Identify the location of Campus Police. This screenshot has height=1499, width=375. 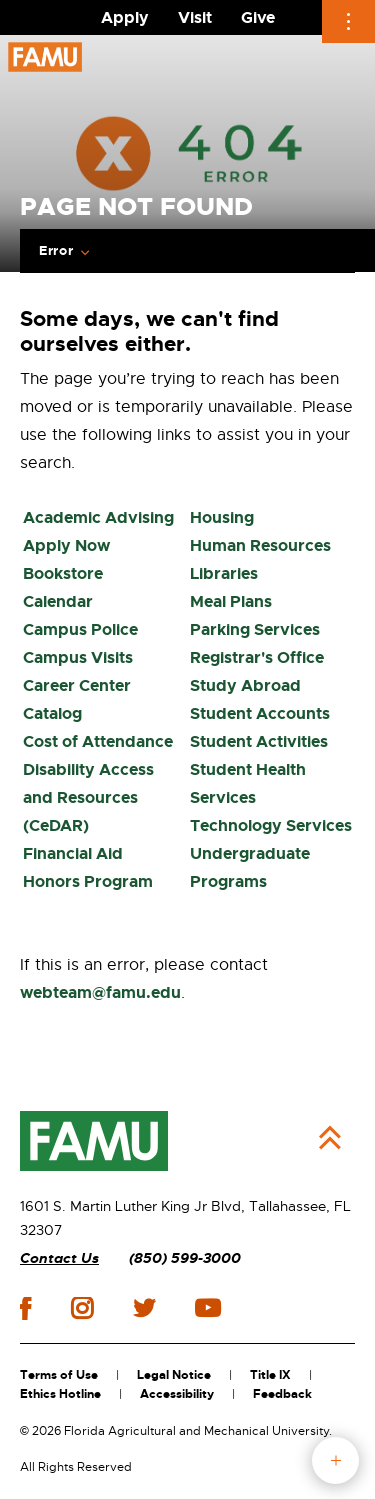
(80, 629).